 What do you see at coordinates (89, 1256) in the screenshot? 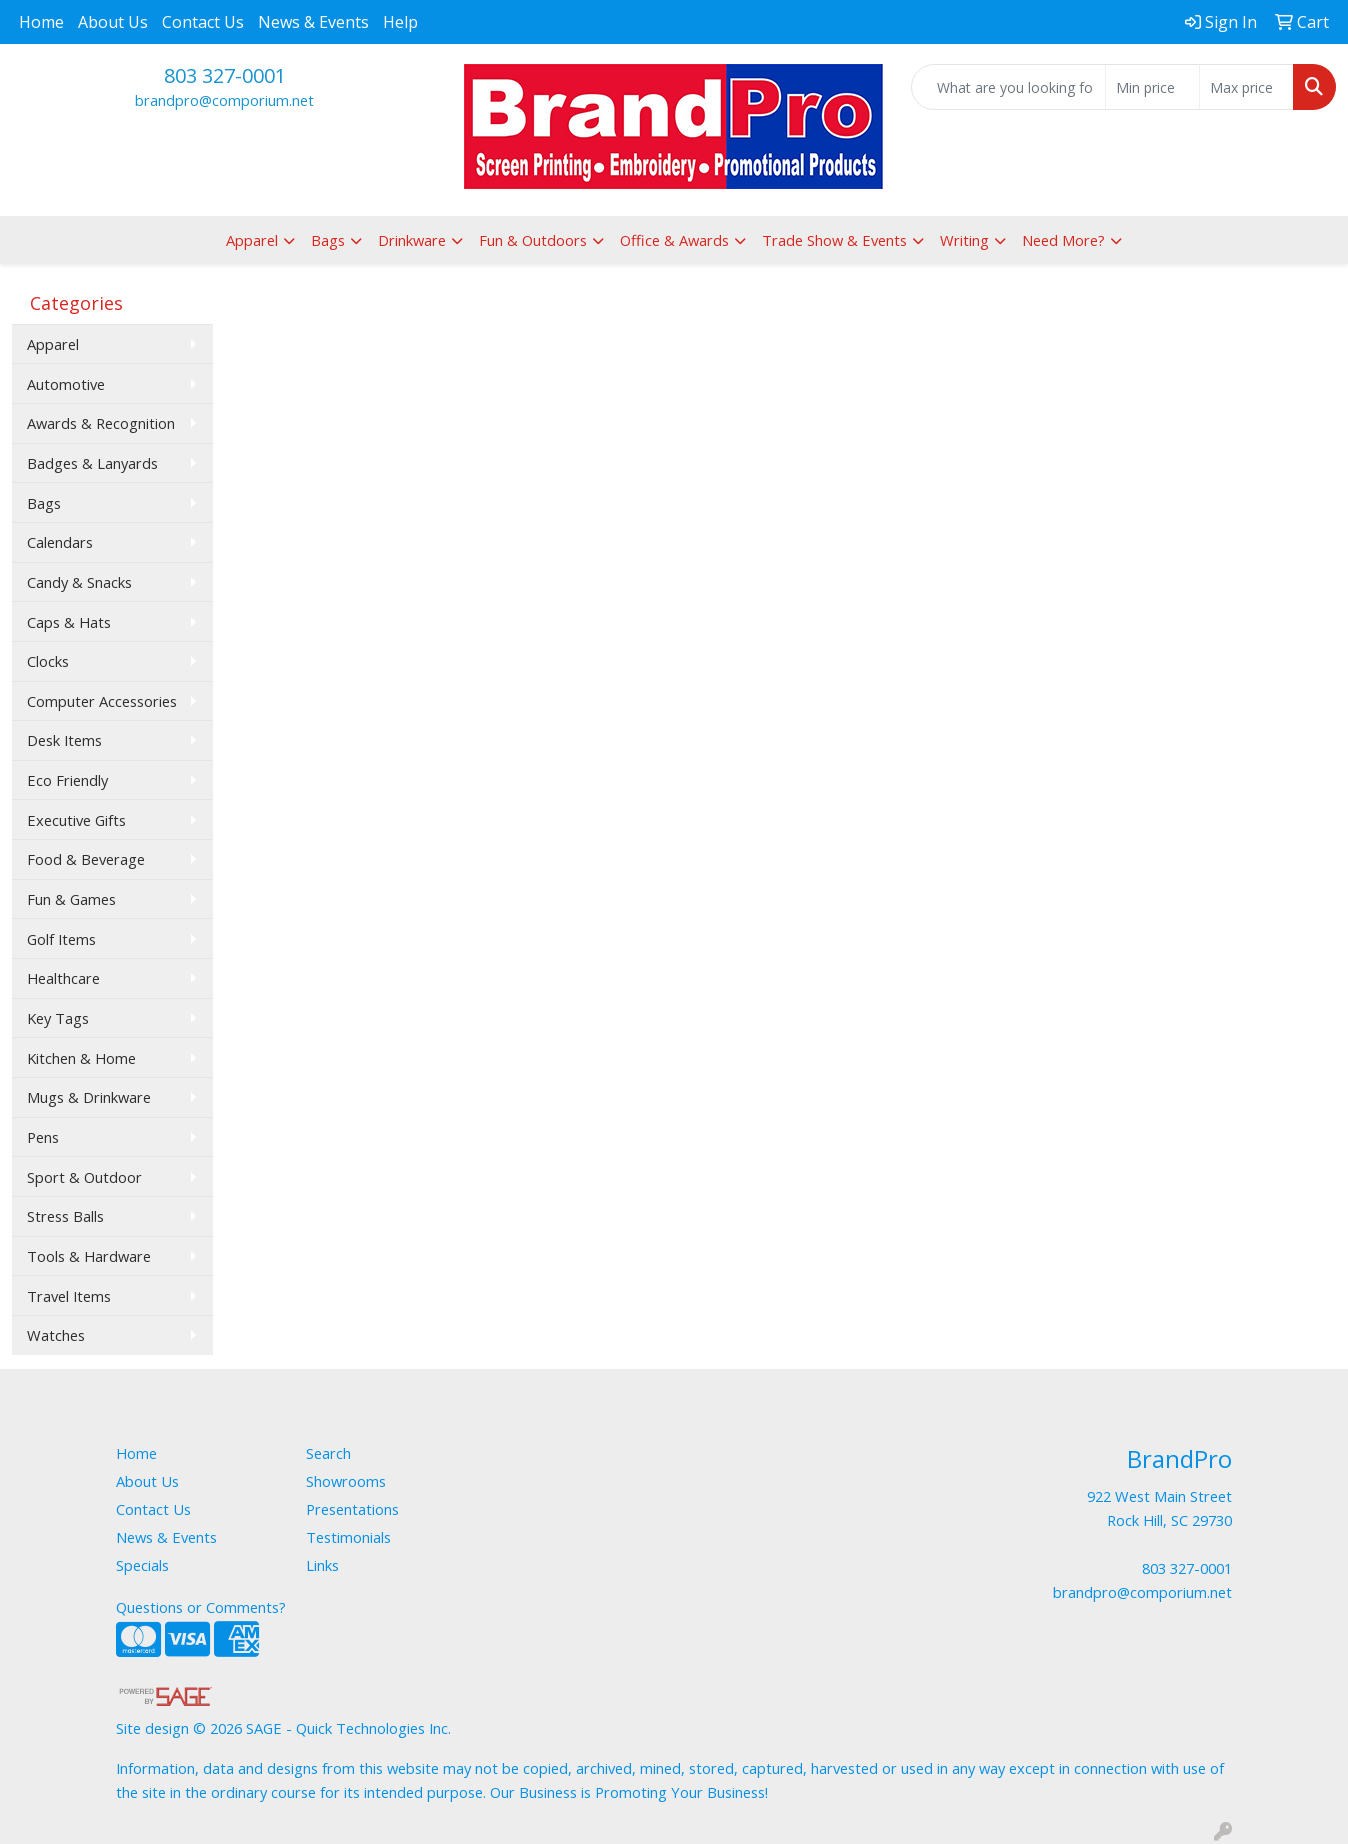
I see `Tools & Hardware` at bounding box center [89, 1256].